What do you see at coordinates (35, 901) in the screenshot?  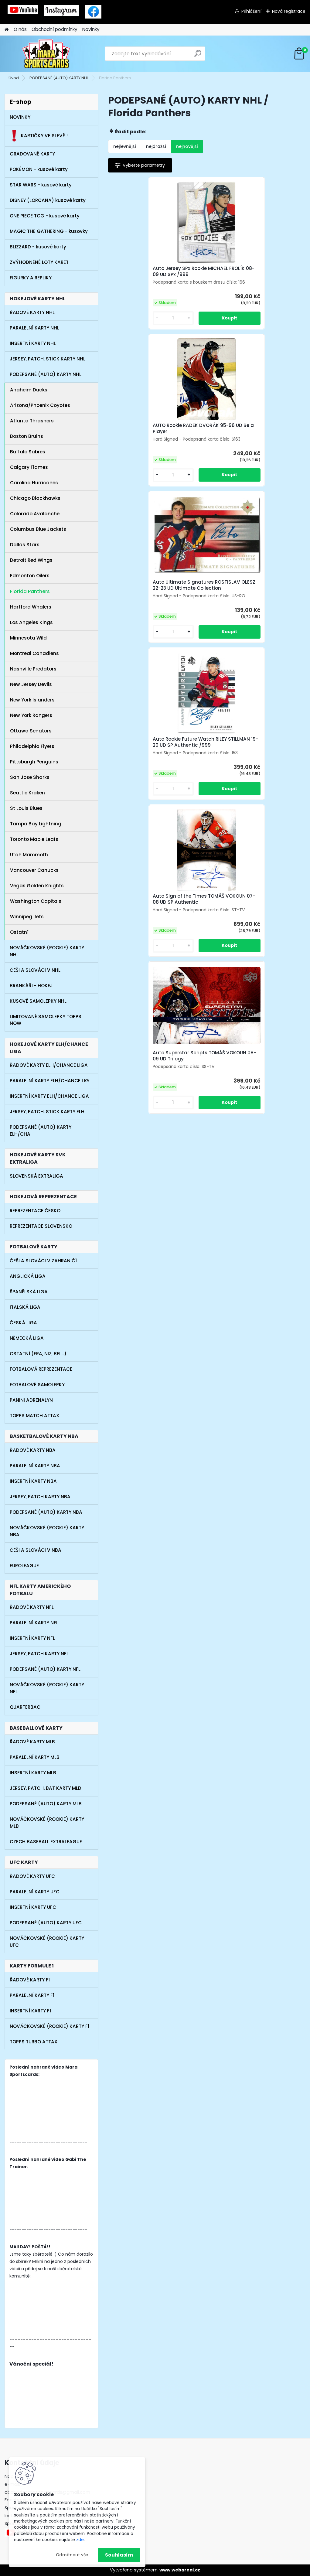 I see `Washington Capitals` at bounding box center [35, 901].